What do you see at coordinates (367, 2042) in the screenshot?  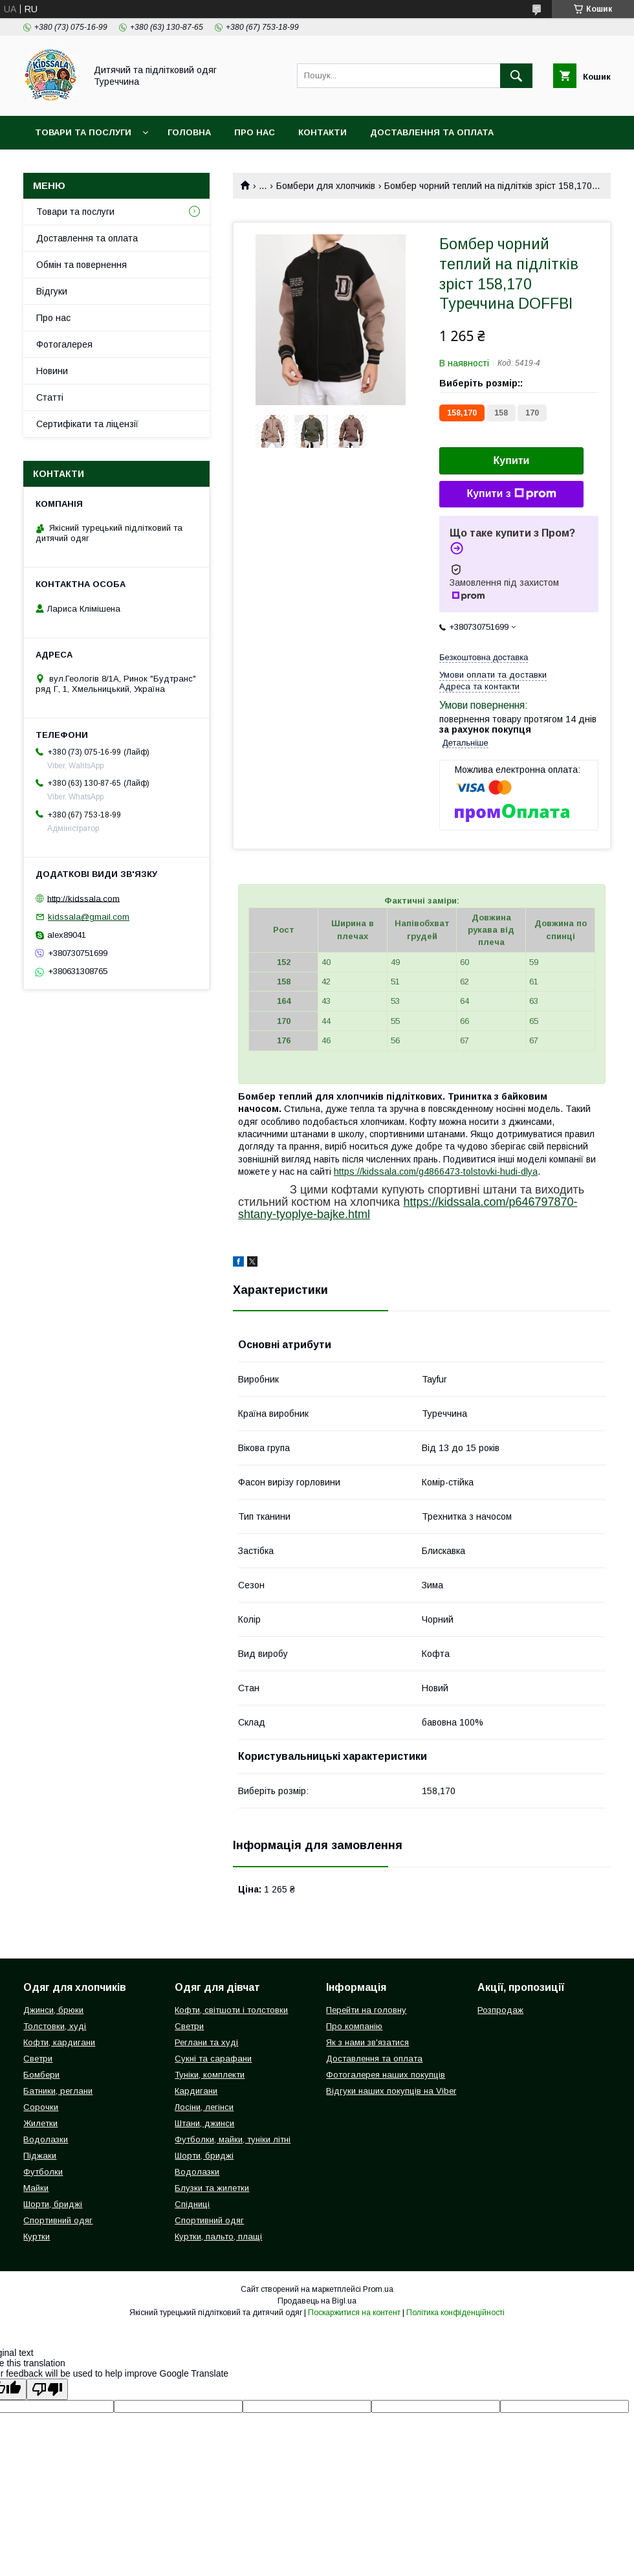 I see `Як з нами зв'язатися` at bounding box center [367, 2042].